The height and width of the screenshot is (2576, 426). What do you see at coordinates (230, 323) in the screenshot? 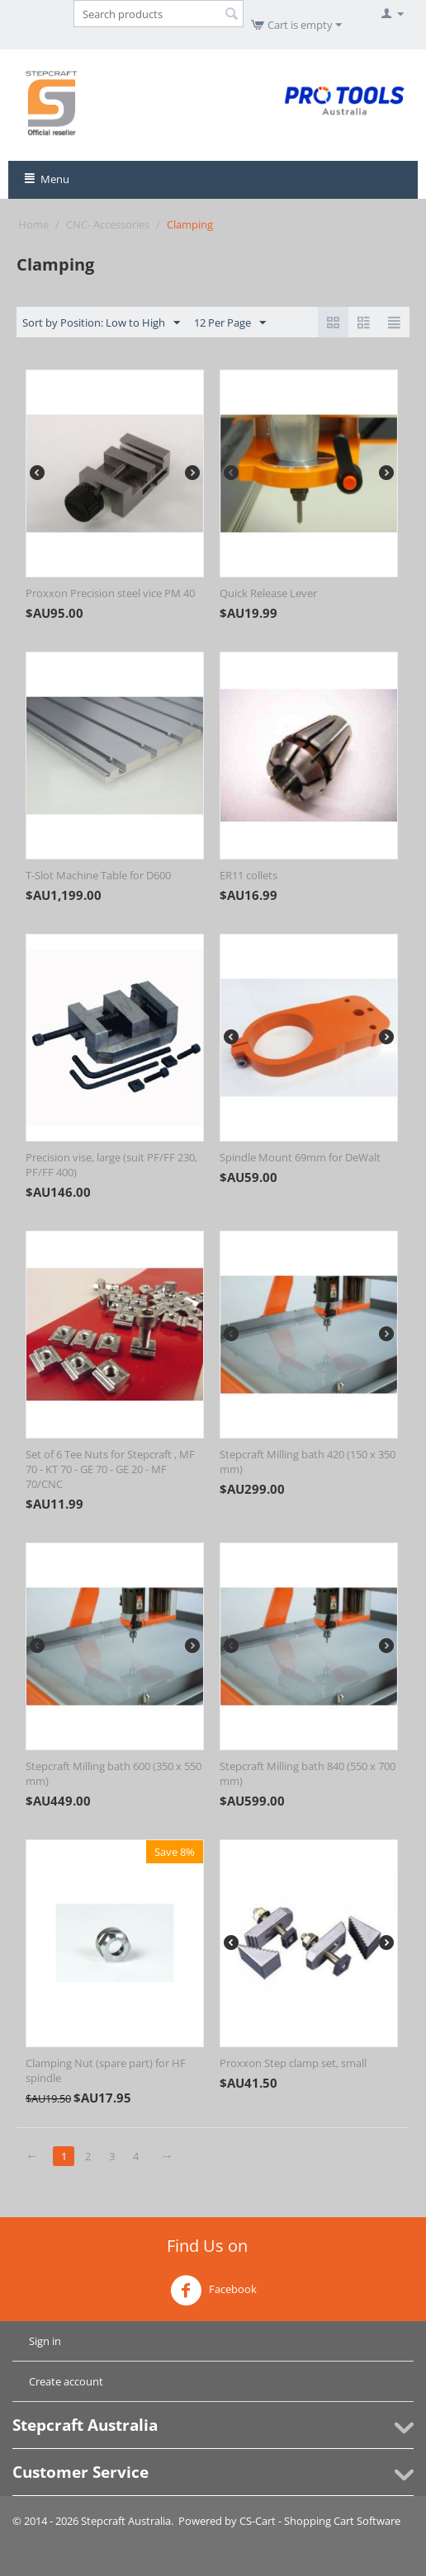
I see `12 Per Page` at bounding box center [230, 323].